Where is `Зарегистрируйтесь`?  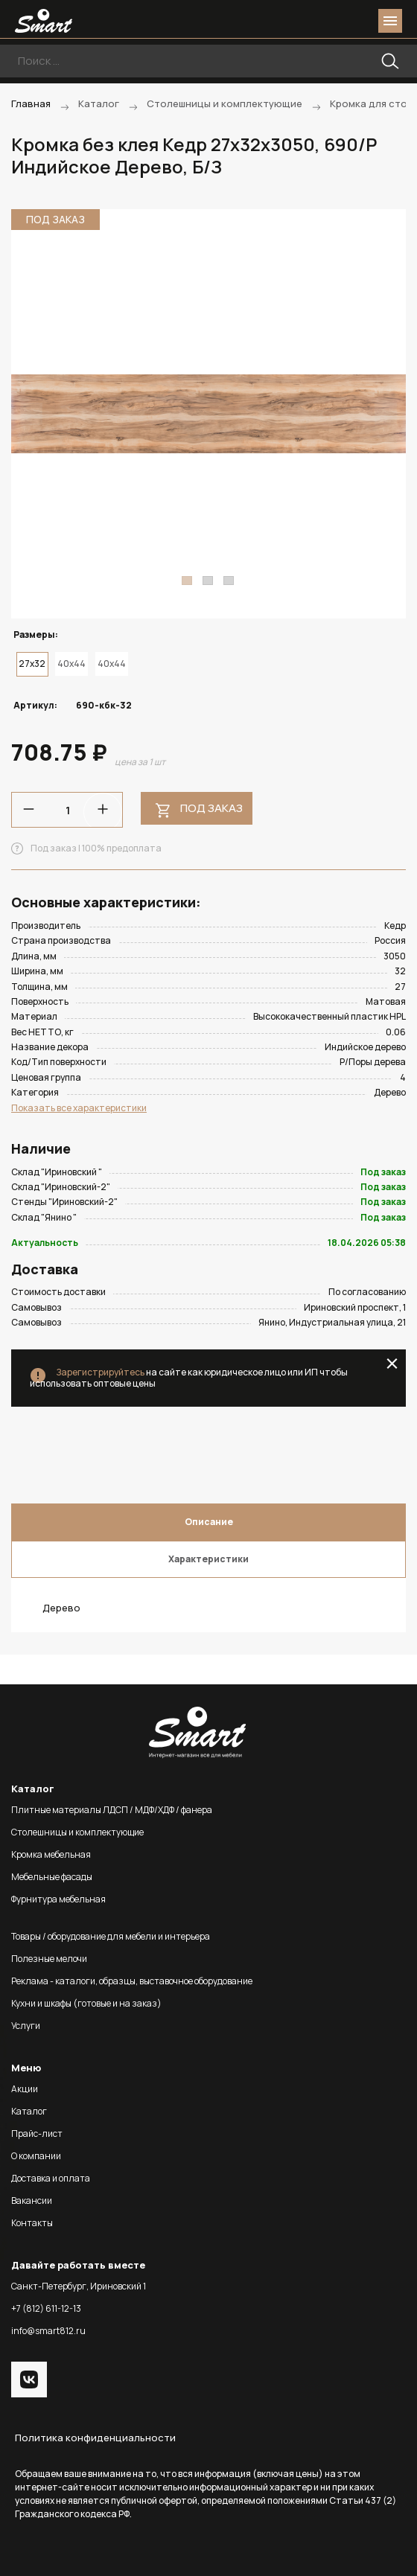 Зарегистрируйтесь is located at coordinates (100, 1372).